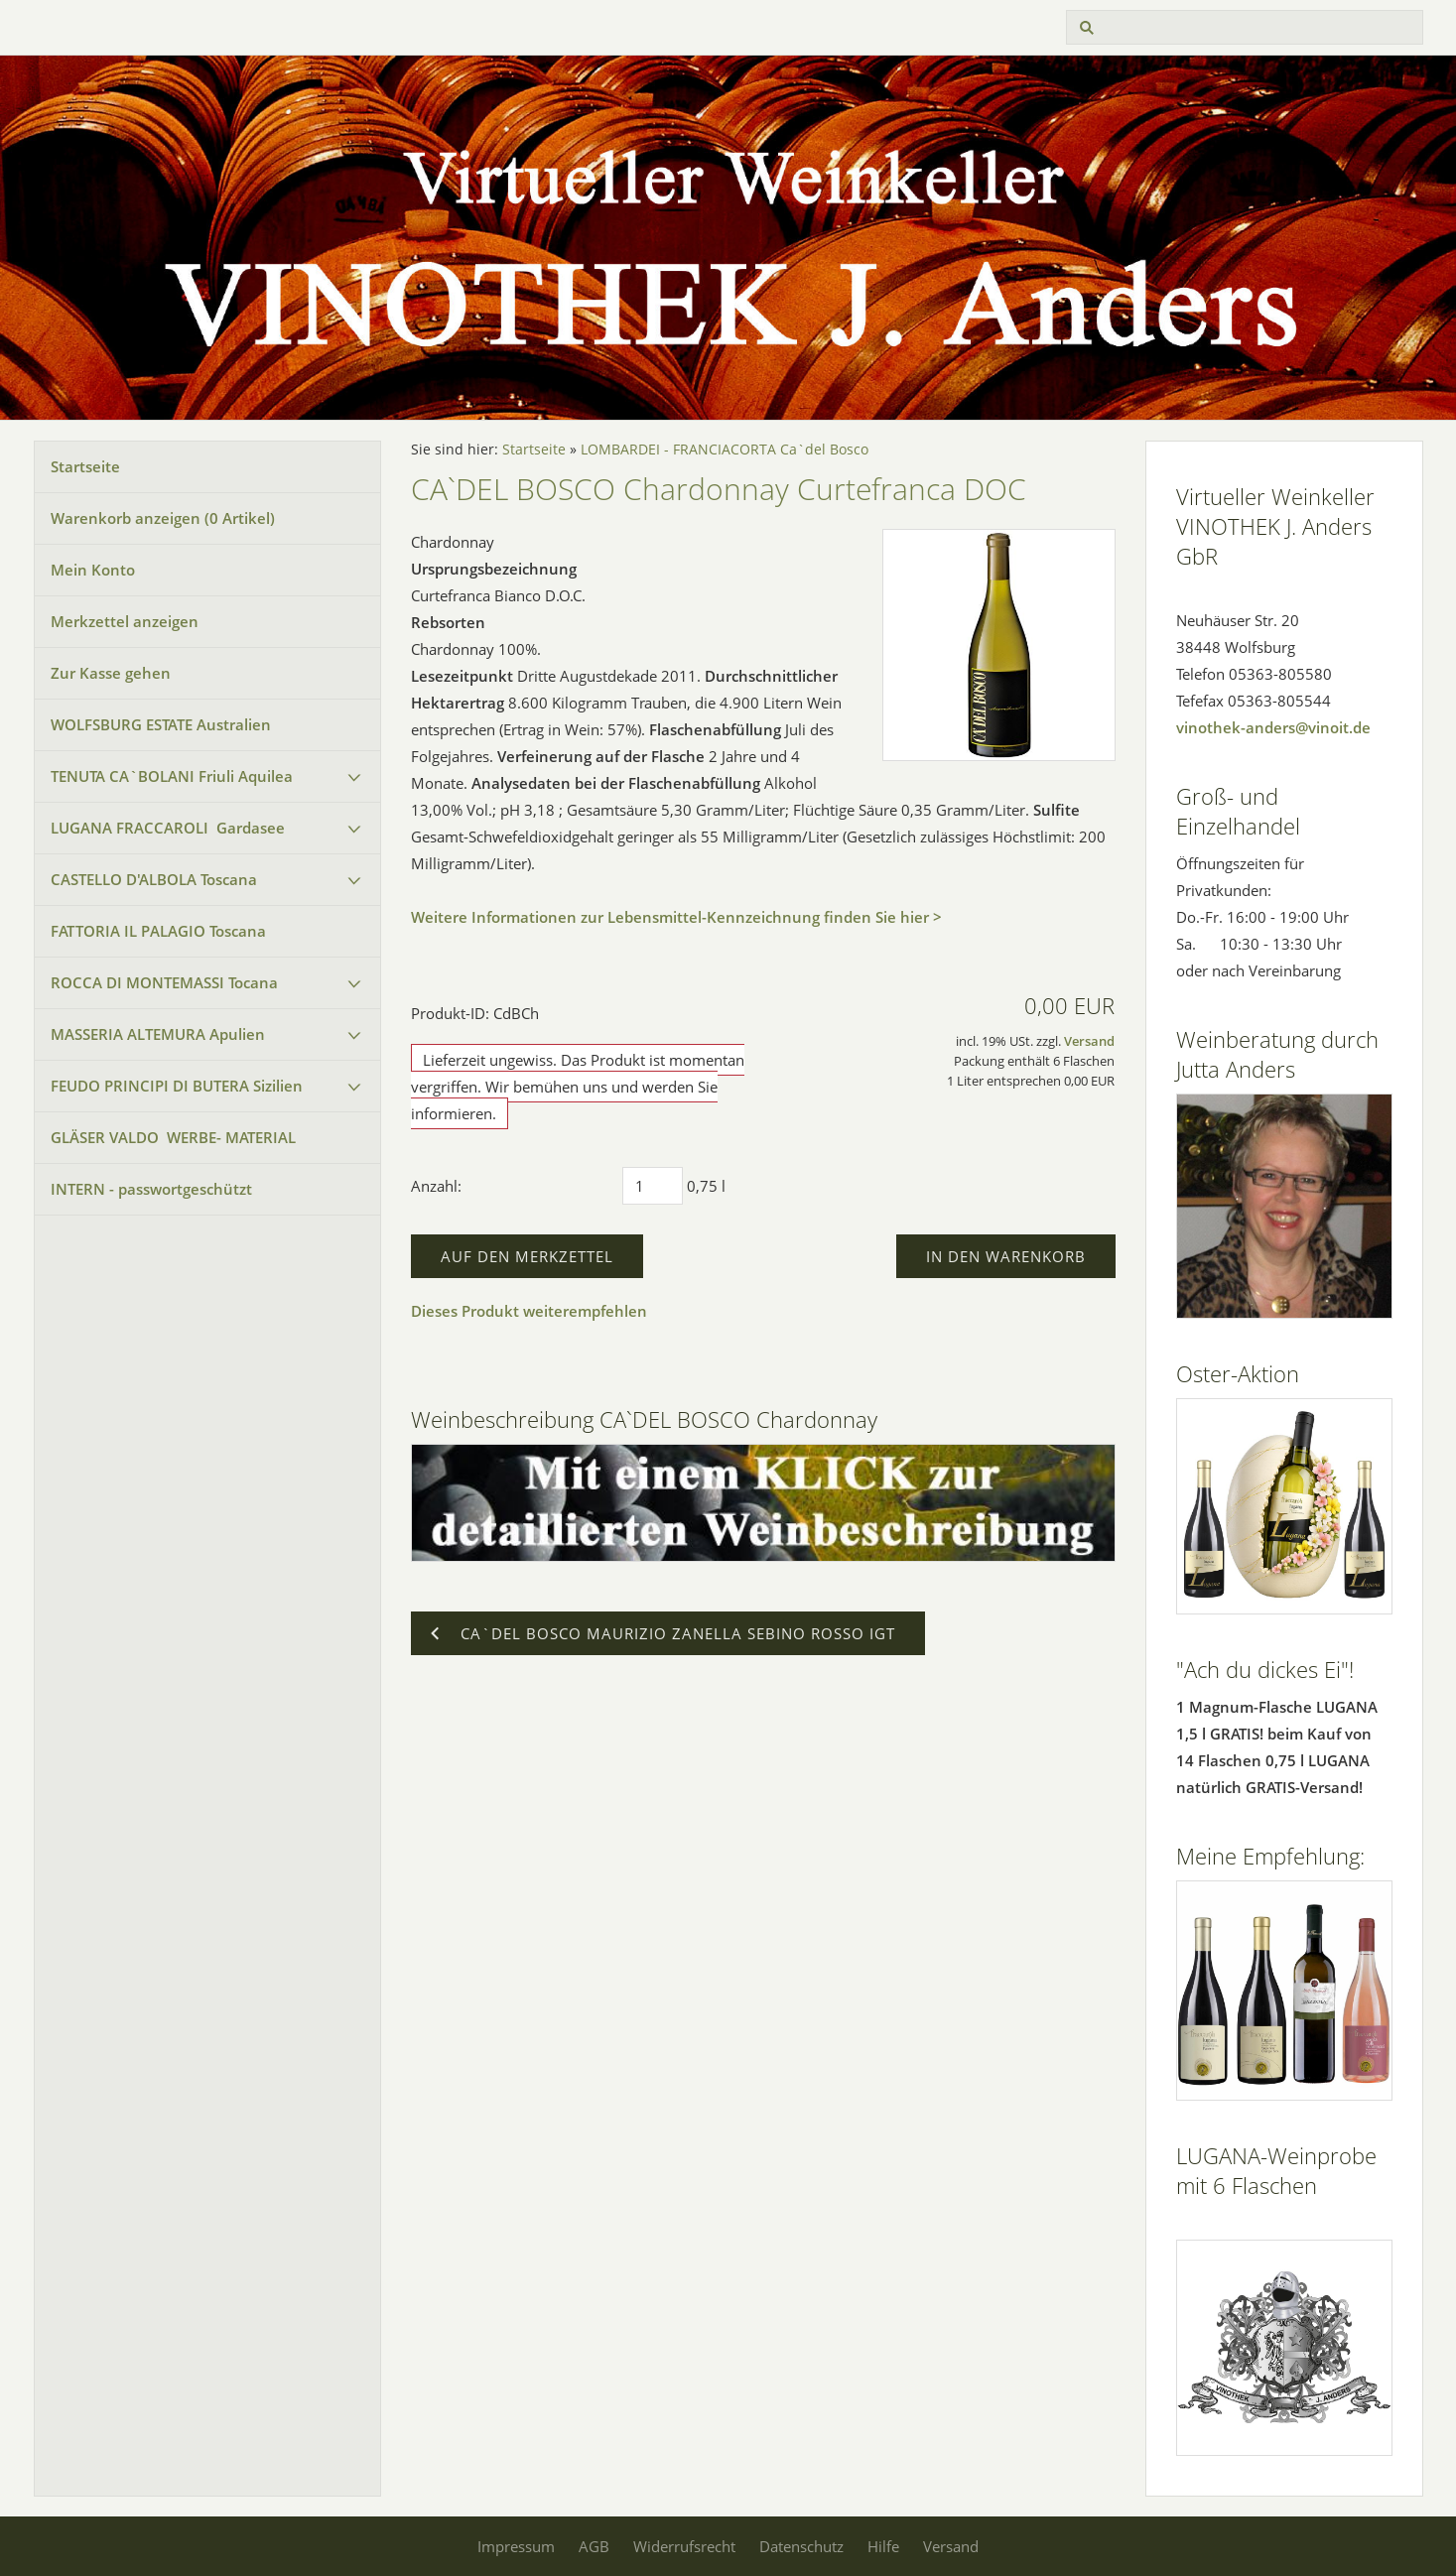 The image size is (1456, 2576). What do you see at coordinates (529, 1311) in the screenshot?
I see `Dieses Produkt weiterempfehlen` at bounding box center [529, 1311].